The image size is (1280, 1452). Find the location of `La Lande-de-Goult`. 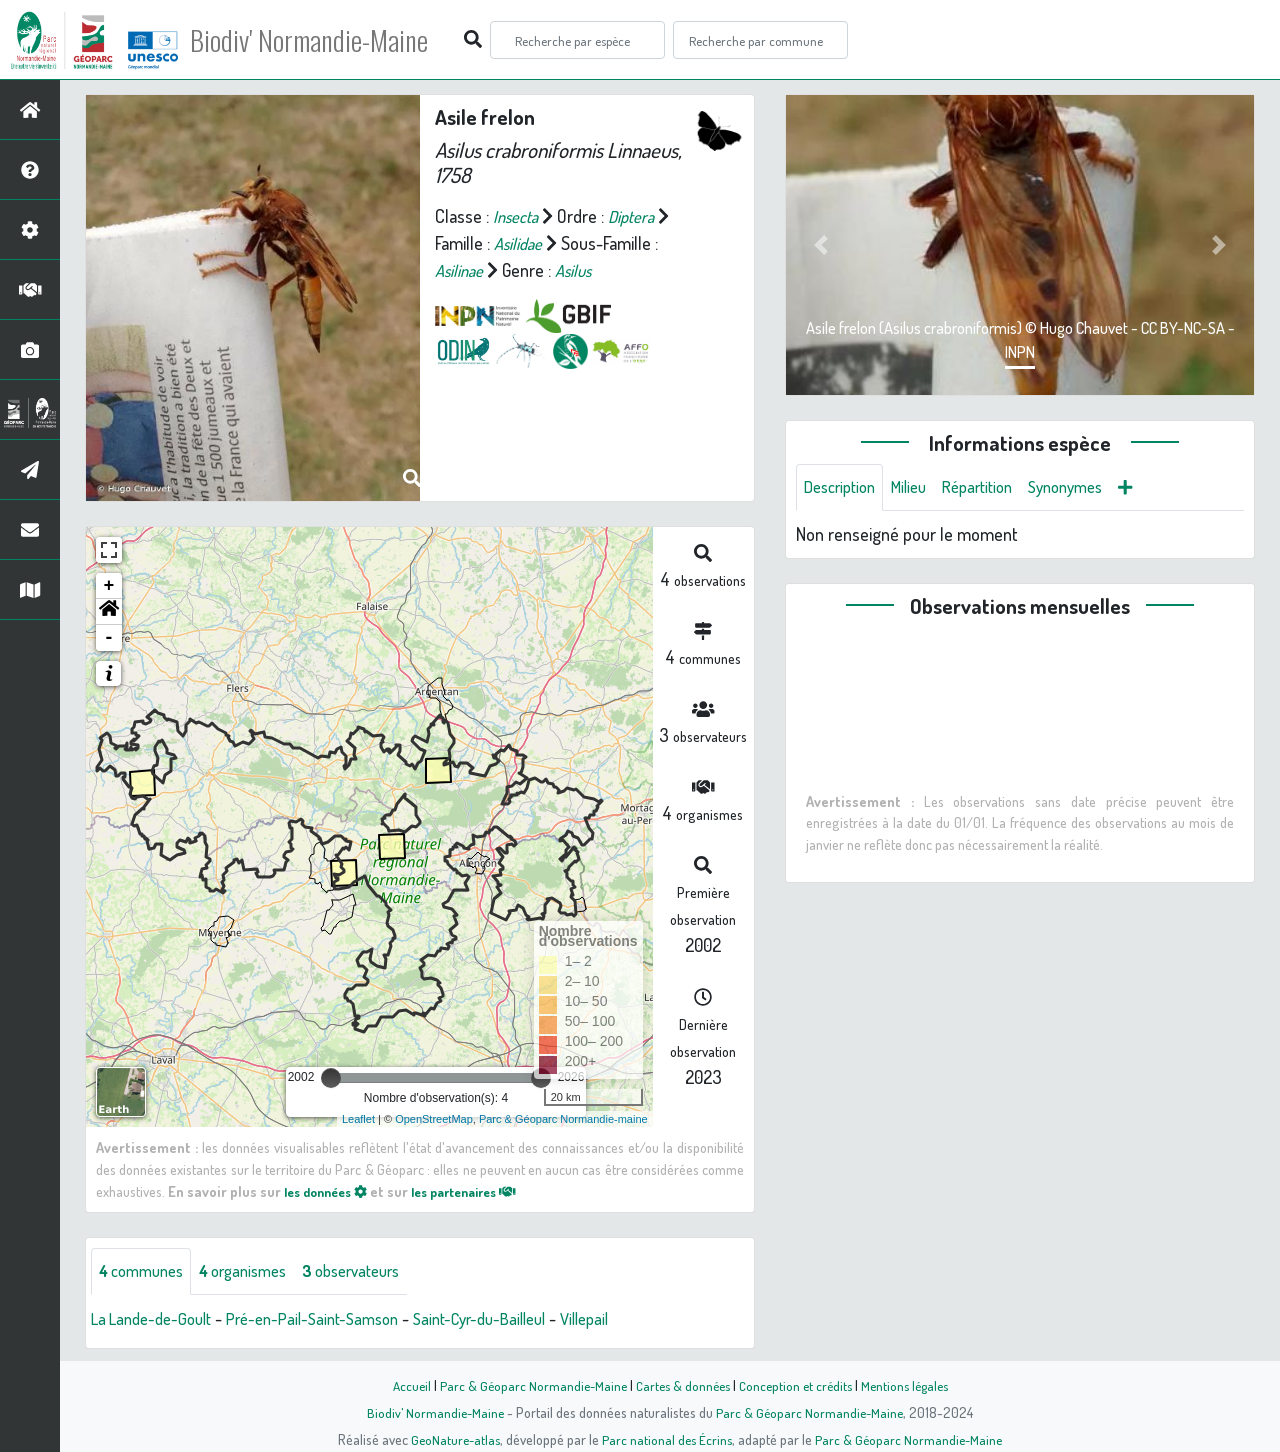

La Lande-de-Goult is located at coordinates (157, 1320).